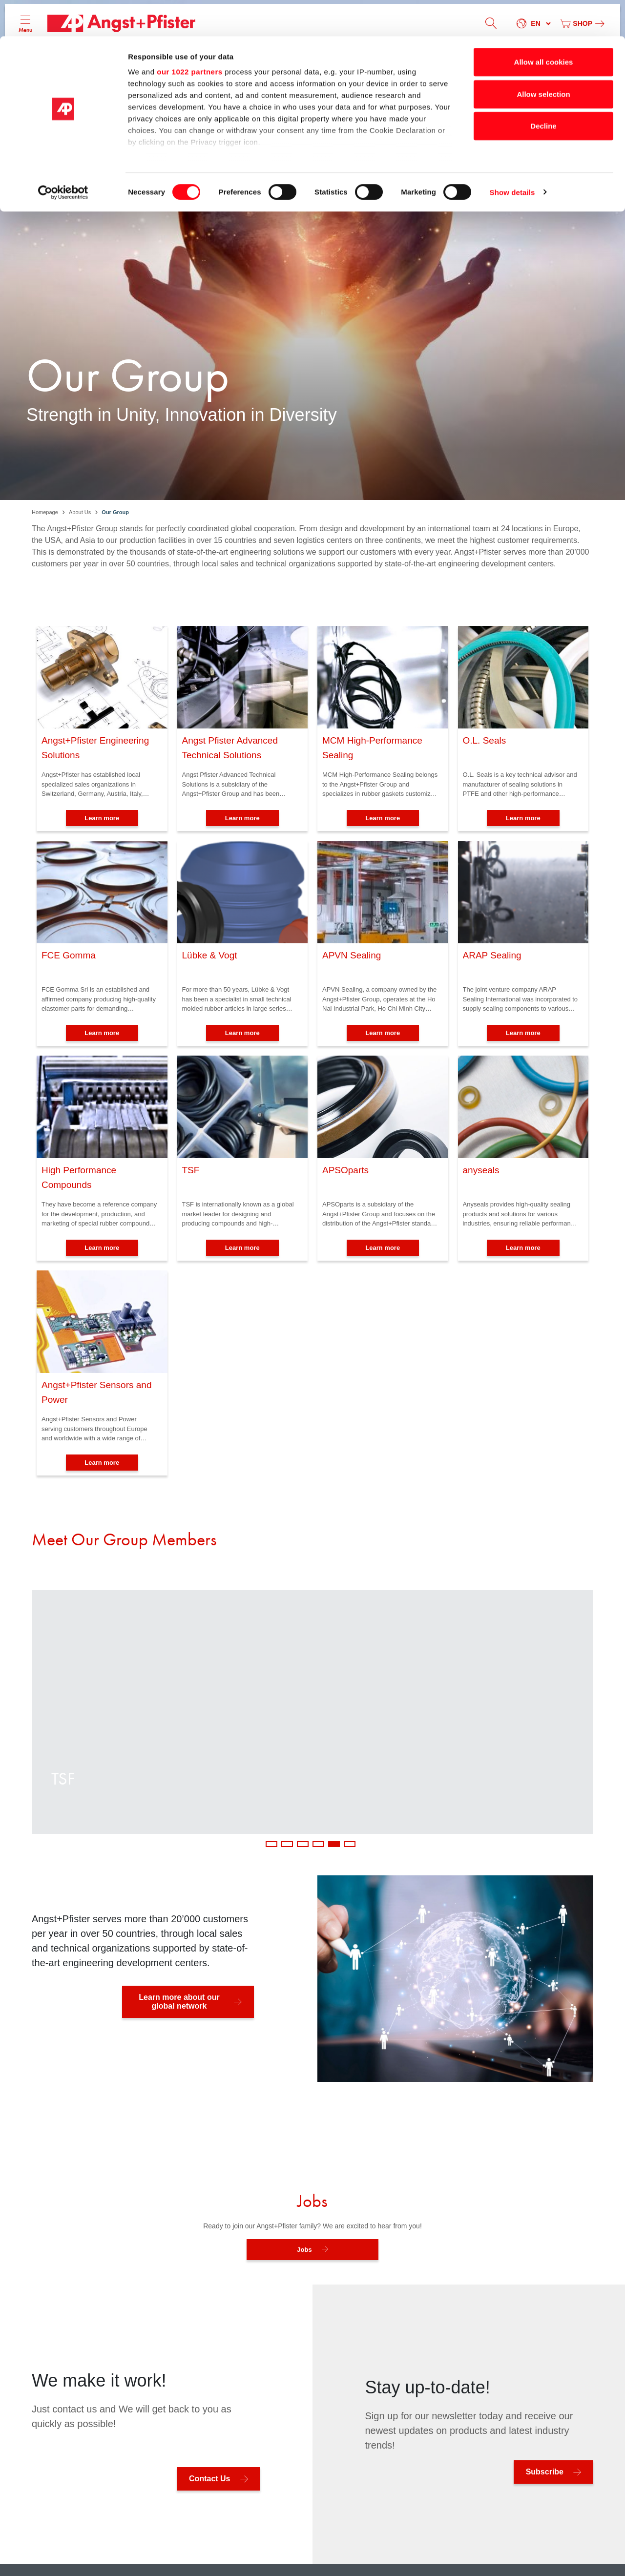 Image resolution: width=625 pixels, height=2576 pixels. I want to click on Learn more, so click(101, 818).